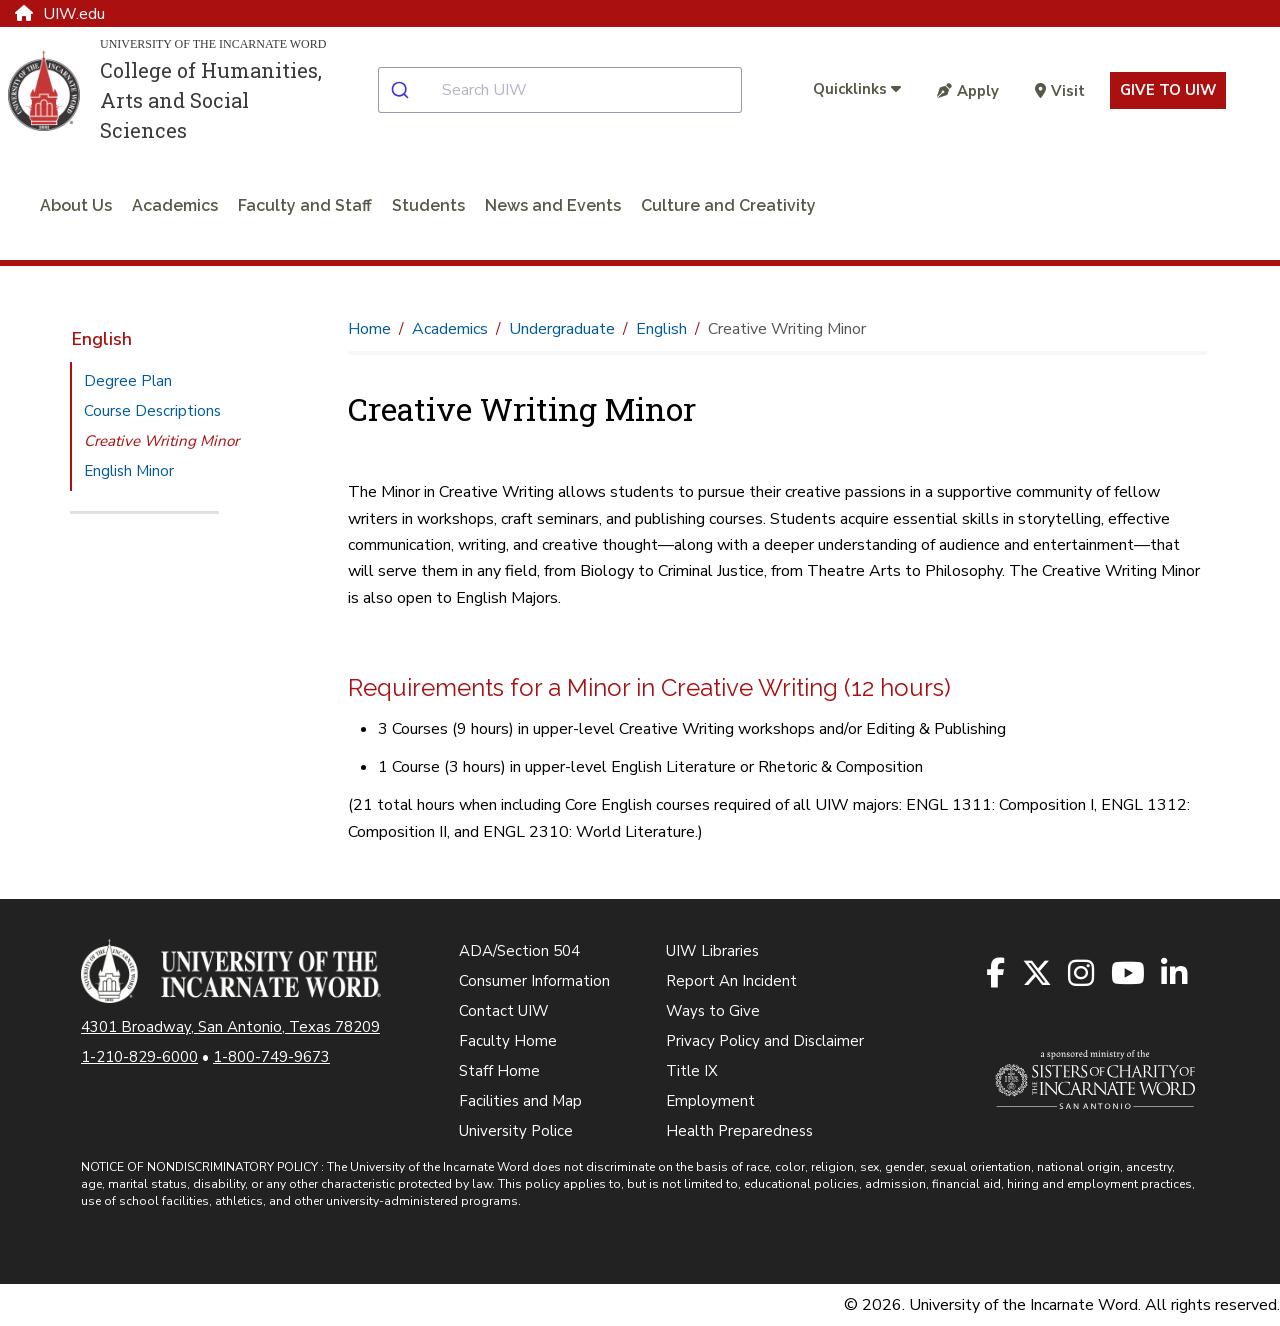 This screenshot has height=1326, width=1280. Describe the element at coordinates (562, 329) in the screenshot. I see `Undergraduate` at that location.